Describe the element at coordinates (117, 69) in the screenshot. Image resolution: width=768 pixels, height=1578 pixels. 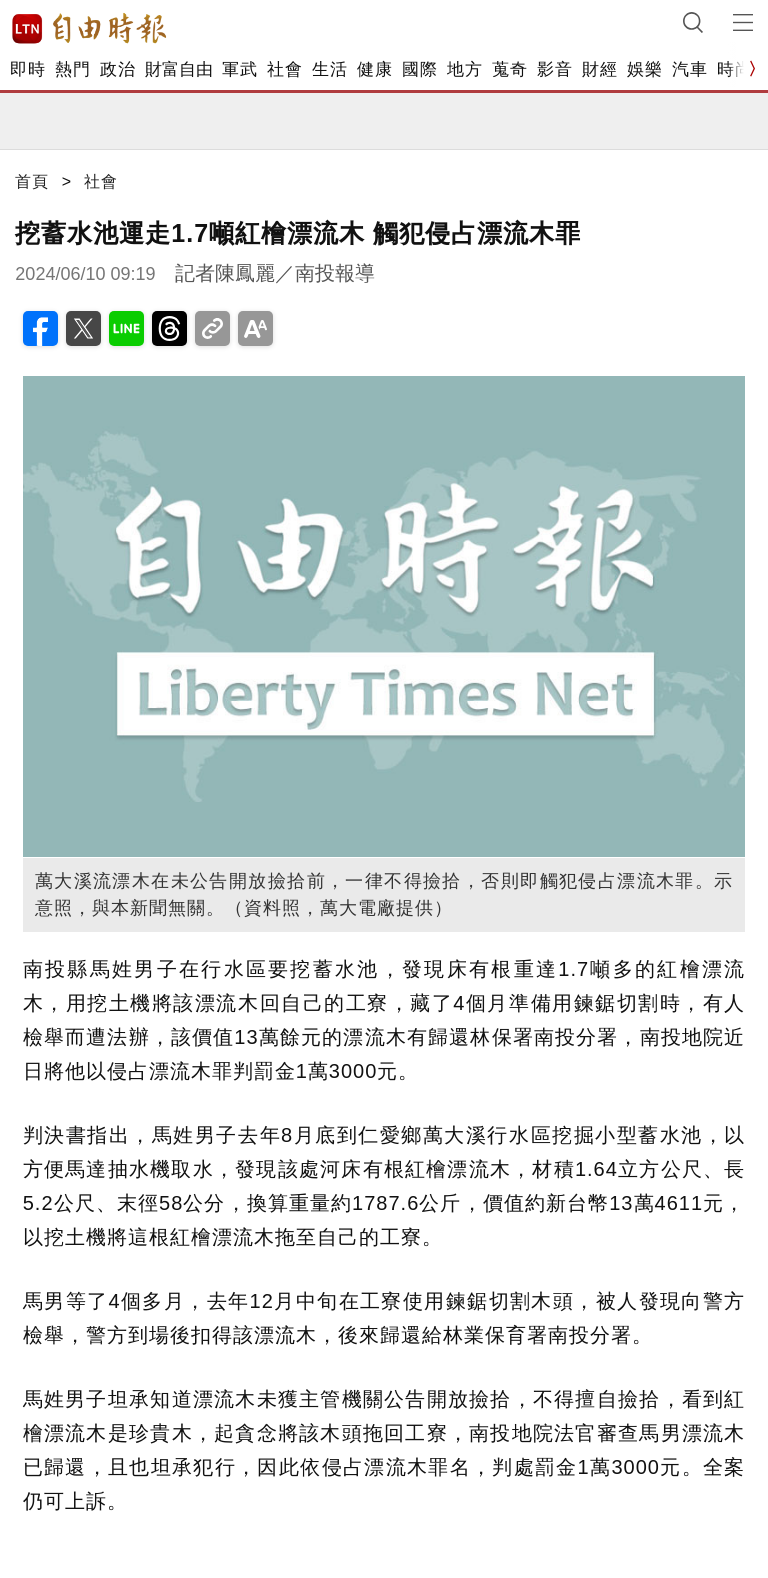
I see `政治` at that location.